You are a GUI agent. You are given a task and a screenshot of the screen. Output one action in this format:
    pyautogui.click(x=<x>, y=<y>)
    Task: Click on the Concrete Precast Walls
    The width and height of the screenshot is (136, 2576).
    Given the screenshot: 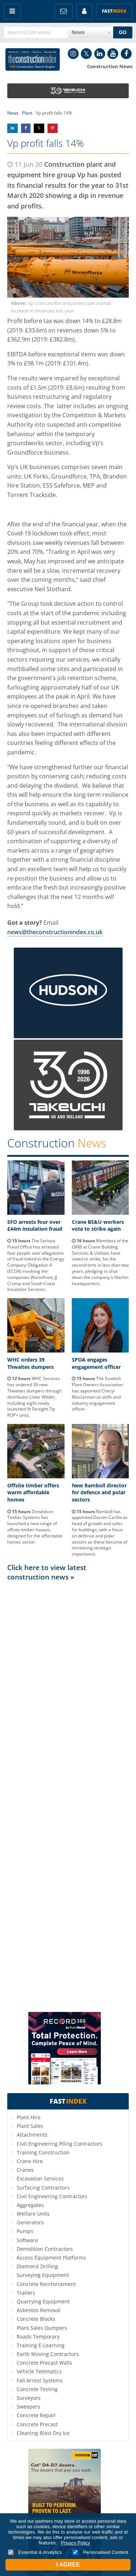 What is the action you would take?
    pyautogui.click(x=44, y=2362)
    